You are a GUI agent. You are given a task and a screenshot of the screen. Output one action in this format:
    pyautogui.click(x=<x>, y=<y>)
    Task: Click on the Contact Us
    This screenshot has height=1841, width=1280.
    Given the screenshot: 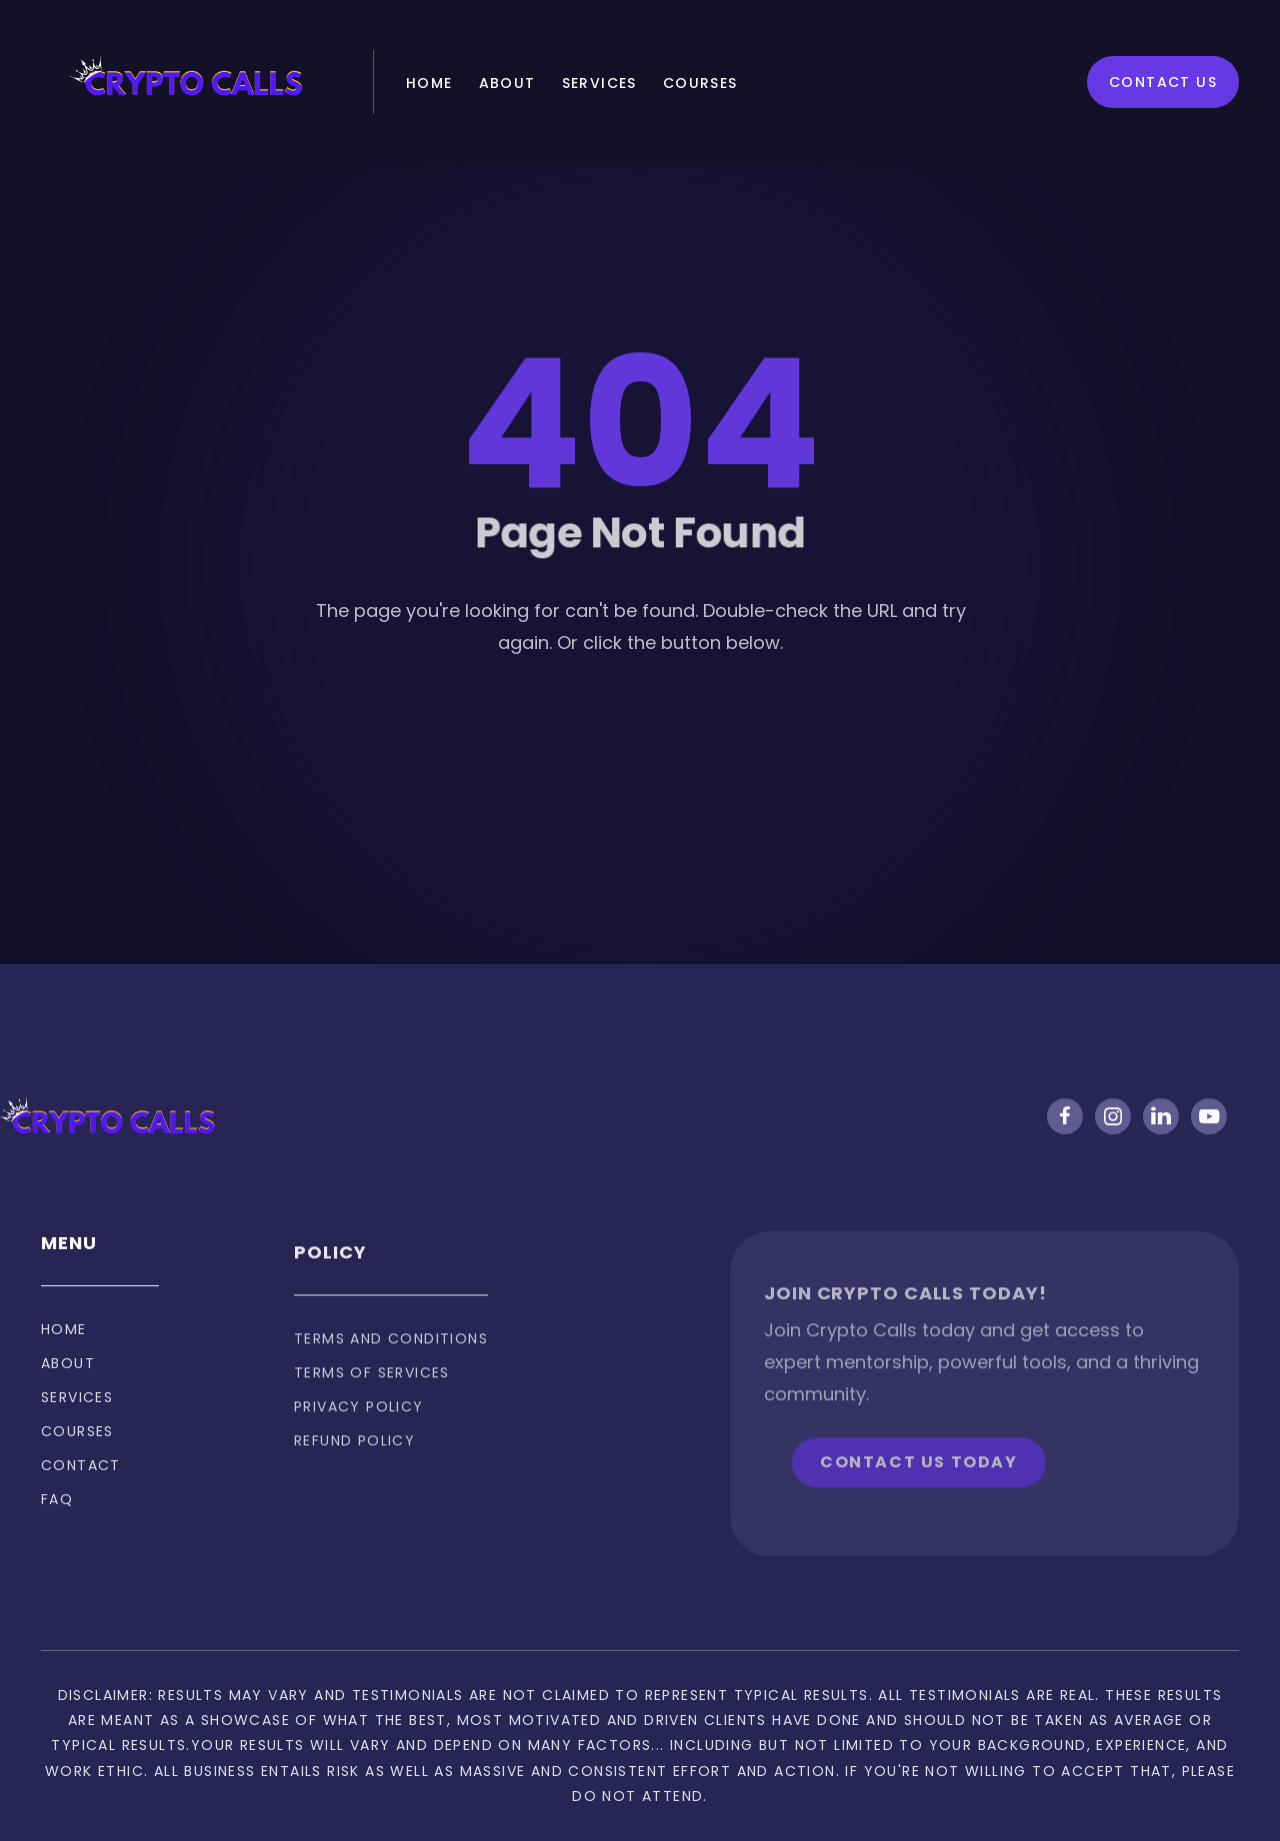 What is the action you would take?
    pyautogui.click(x=1163, y=82)
    